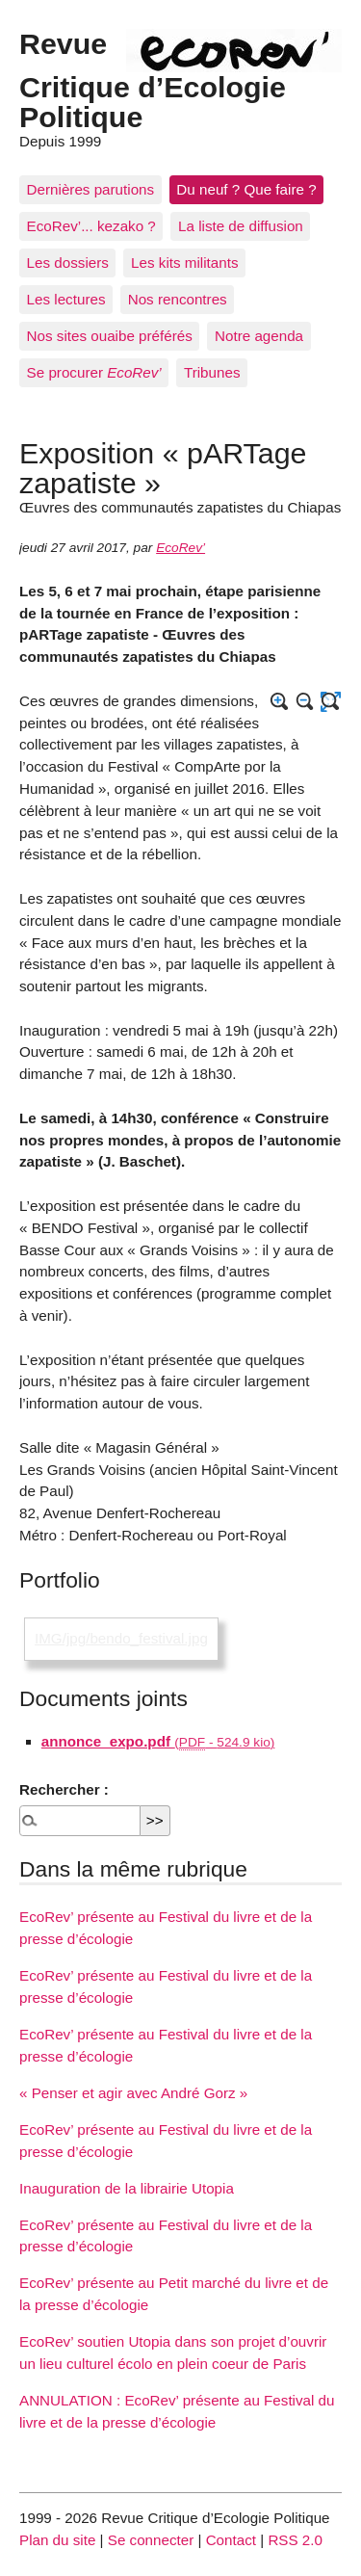  I want to click on Les dossiers, so click(68, 262).